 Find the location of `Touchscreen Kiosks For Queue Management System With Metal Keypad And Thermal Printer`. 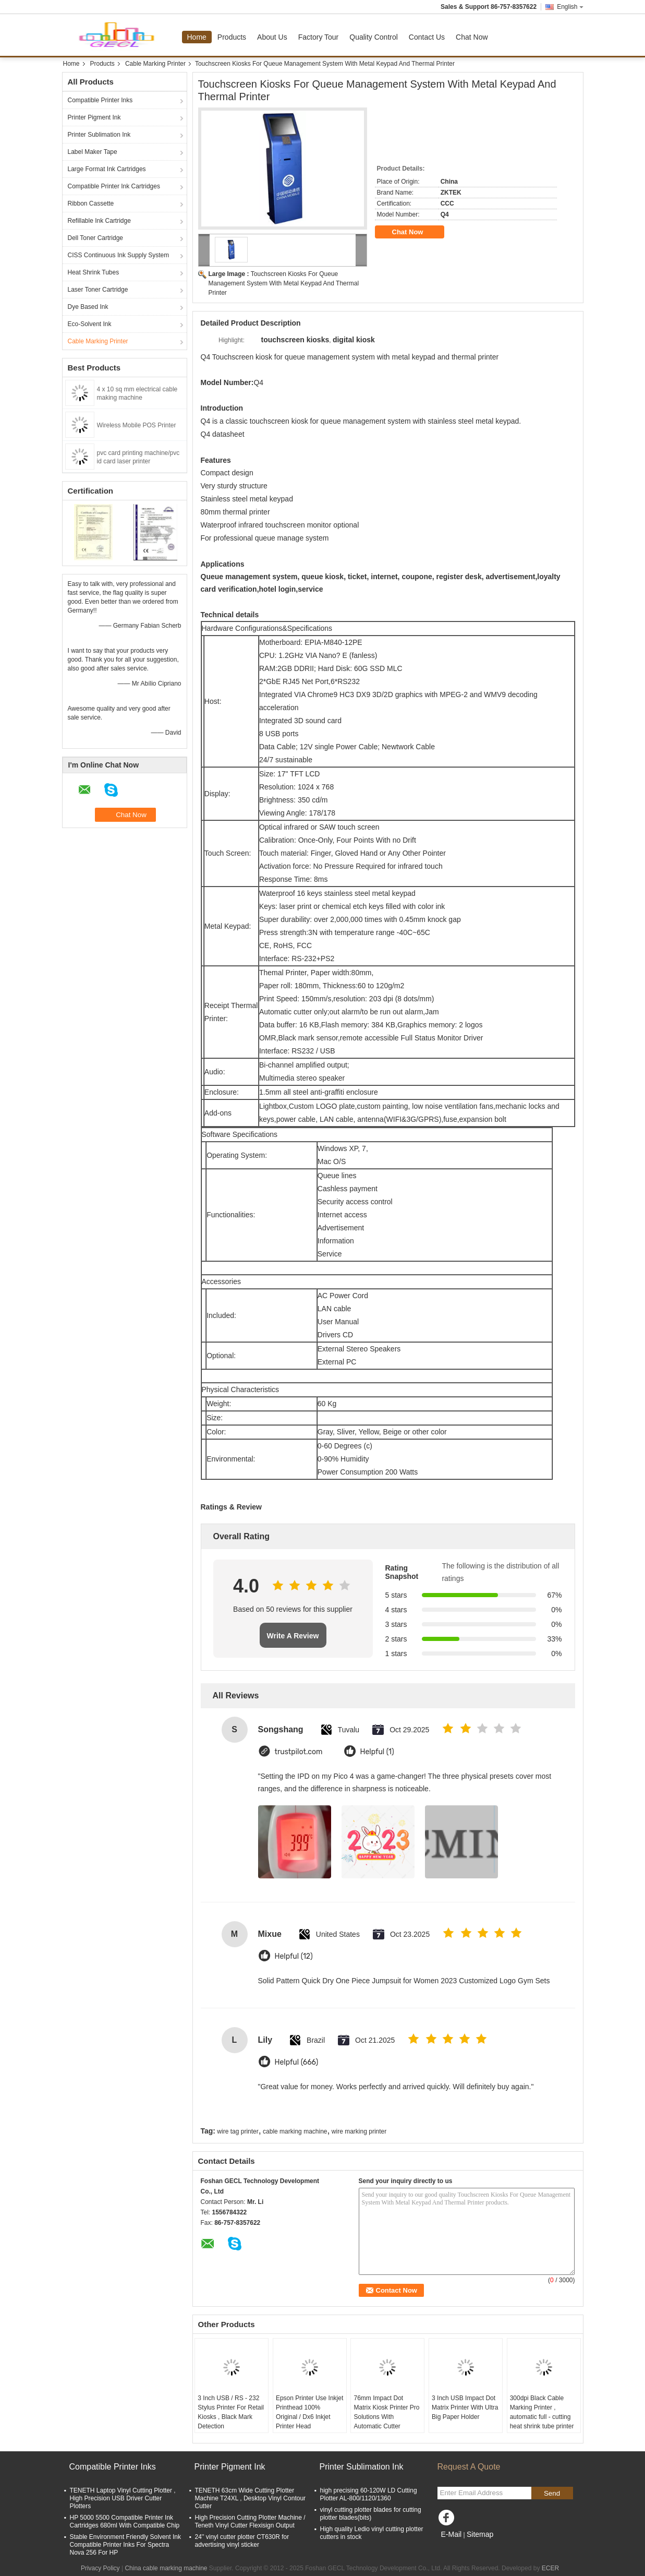

Touchscreen Kiosks For Queue Management System With Metal Keypad And Thermal Printer is located at coordinates (284, 283).